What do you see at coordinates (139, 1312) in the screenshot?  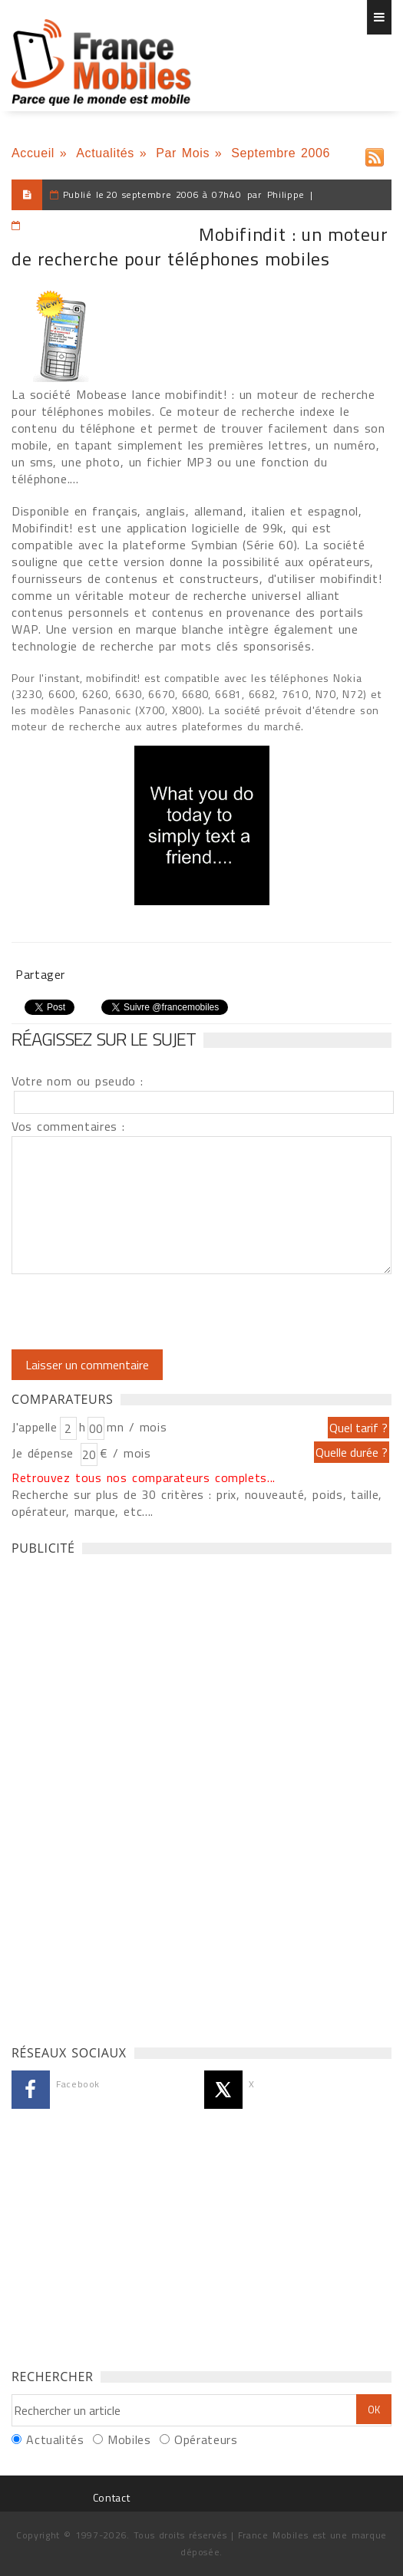 I see `[presentation]` at bounding box center [139, 1312].